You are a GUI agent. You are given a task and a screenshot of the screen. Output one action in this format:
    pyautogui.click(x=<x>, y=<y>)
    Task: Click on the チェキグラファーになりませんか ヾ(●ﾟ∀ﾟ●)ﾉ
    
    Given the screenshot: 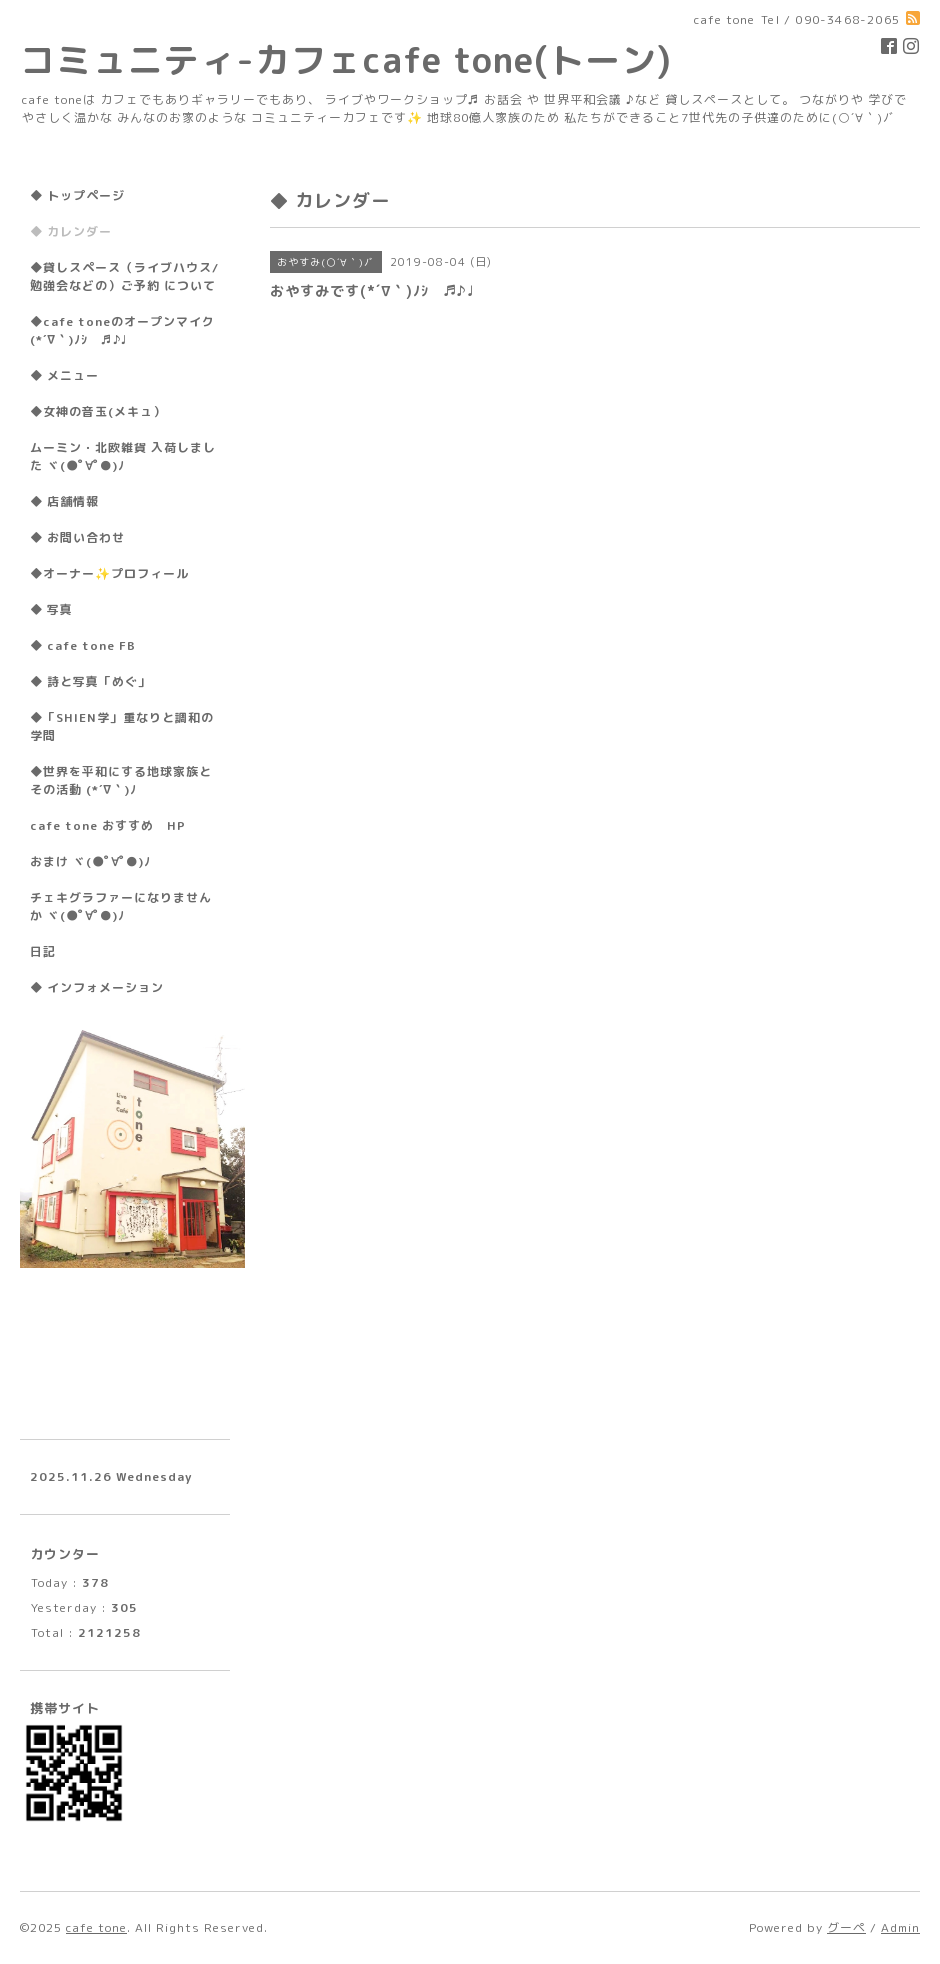 What is the action you would take?
    pyautogui.click(x=121, y=906)
    